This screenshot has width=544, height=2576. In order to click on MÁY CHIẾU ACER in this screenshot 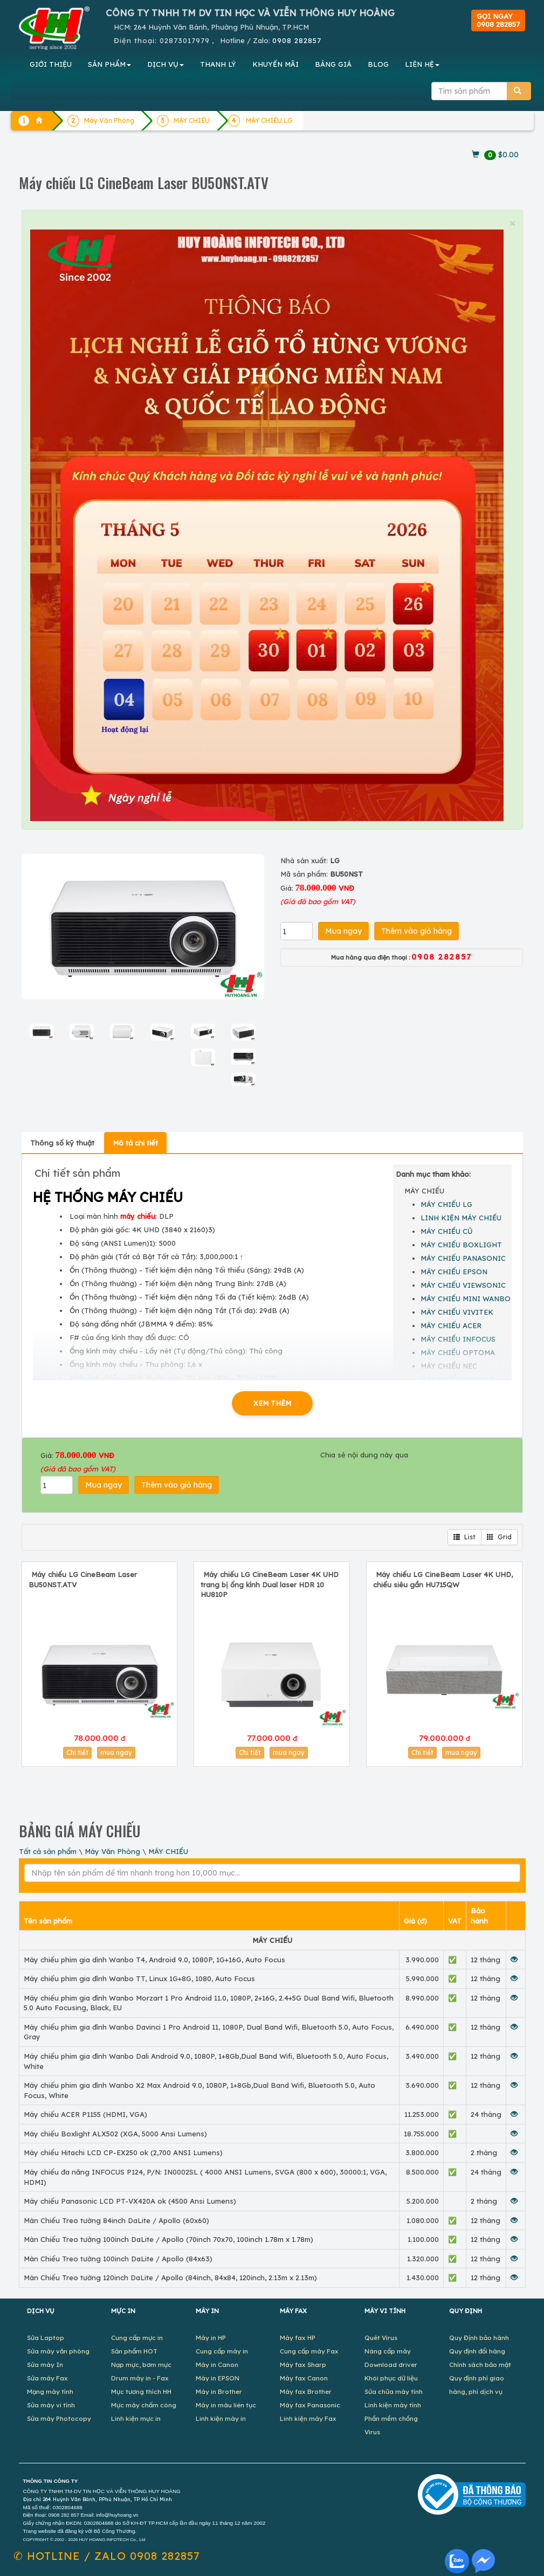, I will do `click(451, 1325)`.